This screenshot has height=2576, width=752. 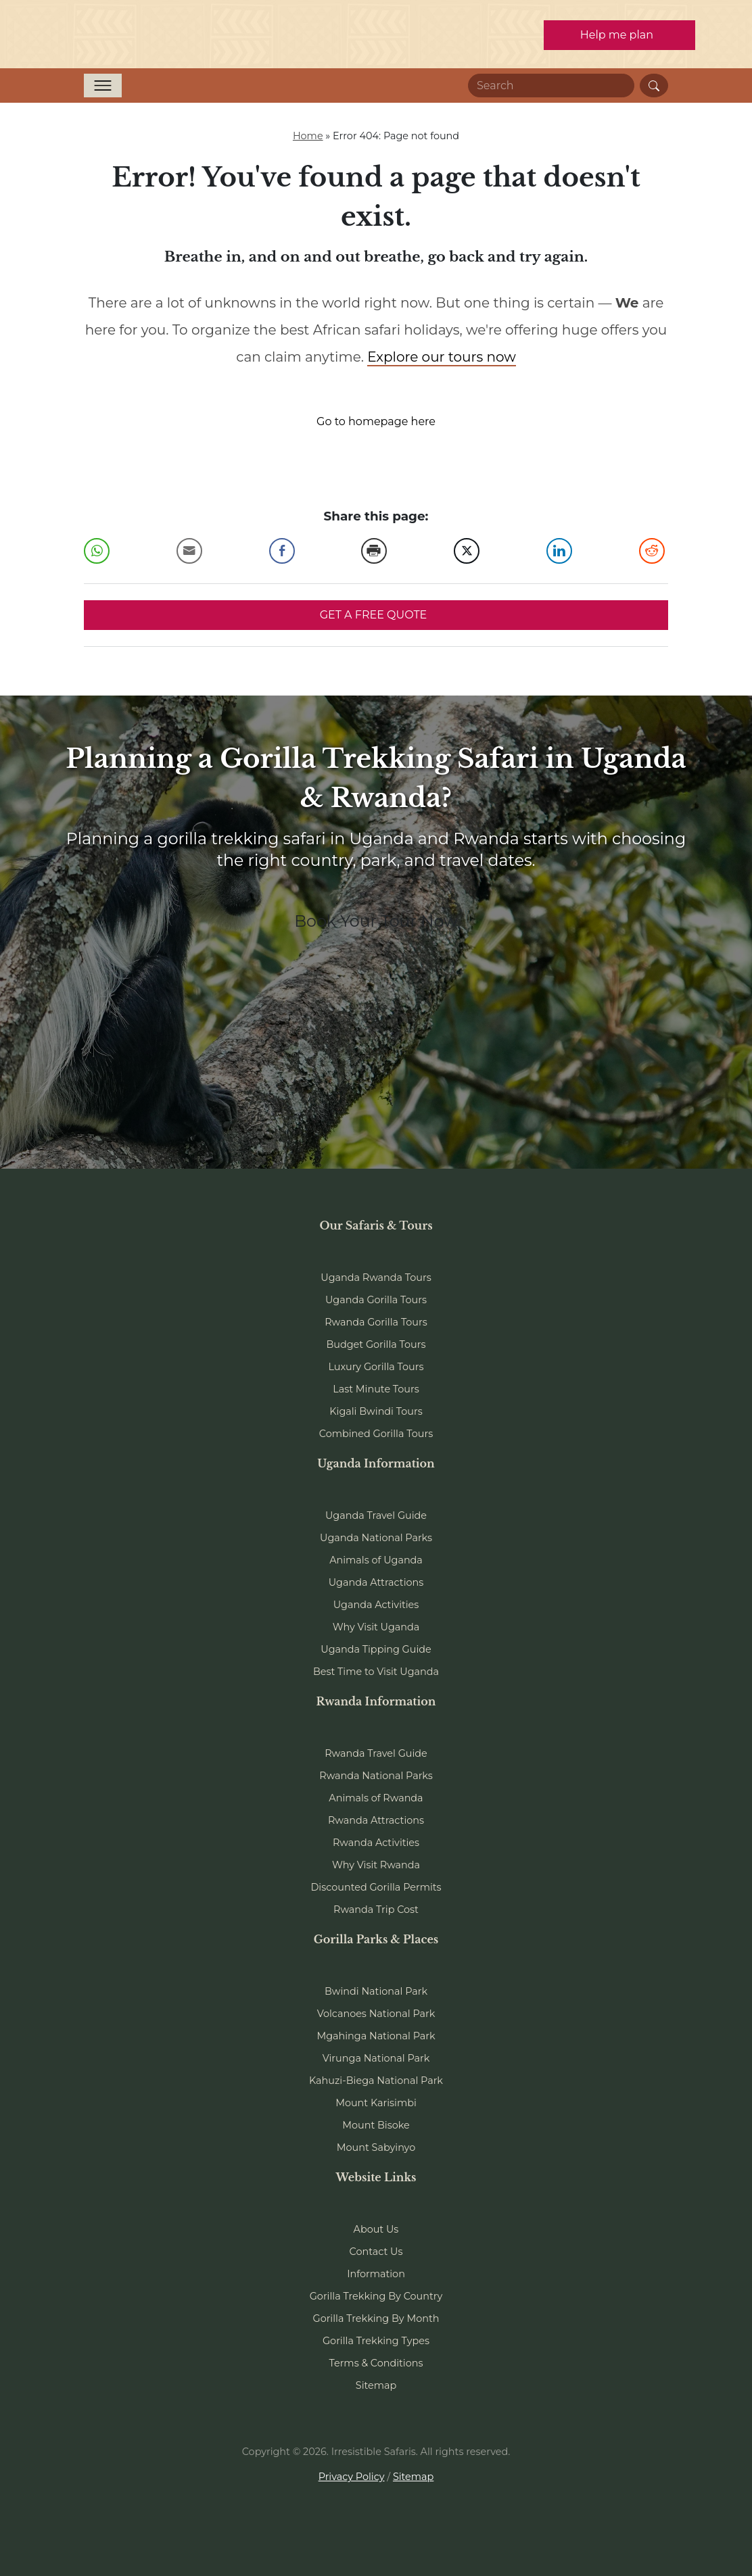 What do you see at coordinates (376, 1909) in the screenshot?
I see `Rwanda Trip Cost` at bounding box center [376, 1909].